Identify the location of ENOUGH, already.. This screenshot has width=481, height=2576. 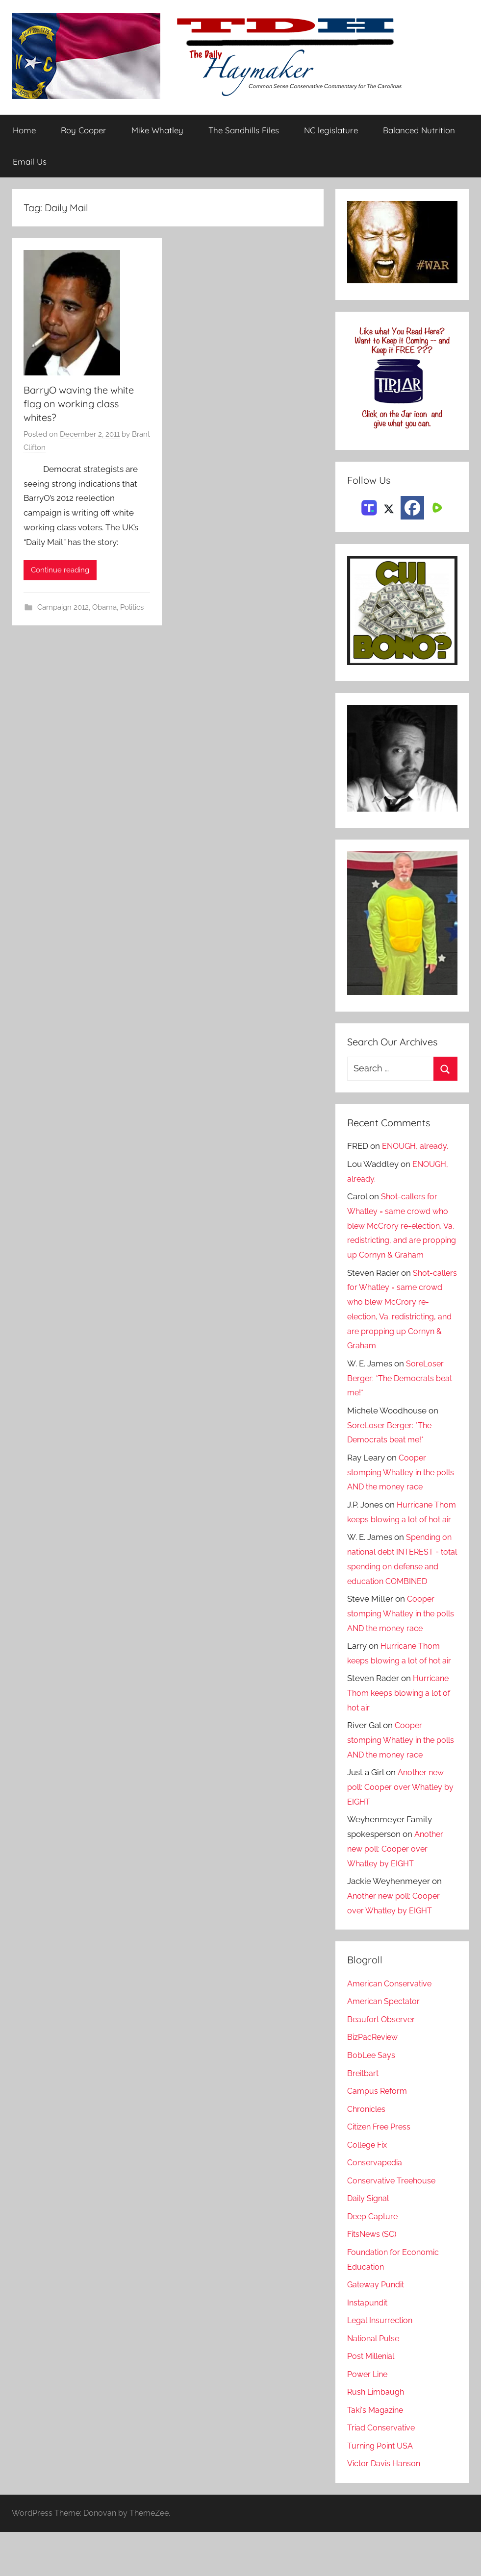
(417, 1146).